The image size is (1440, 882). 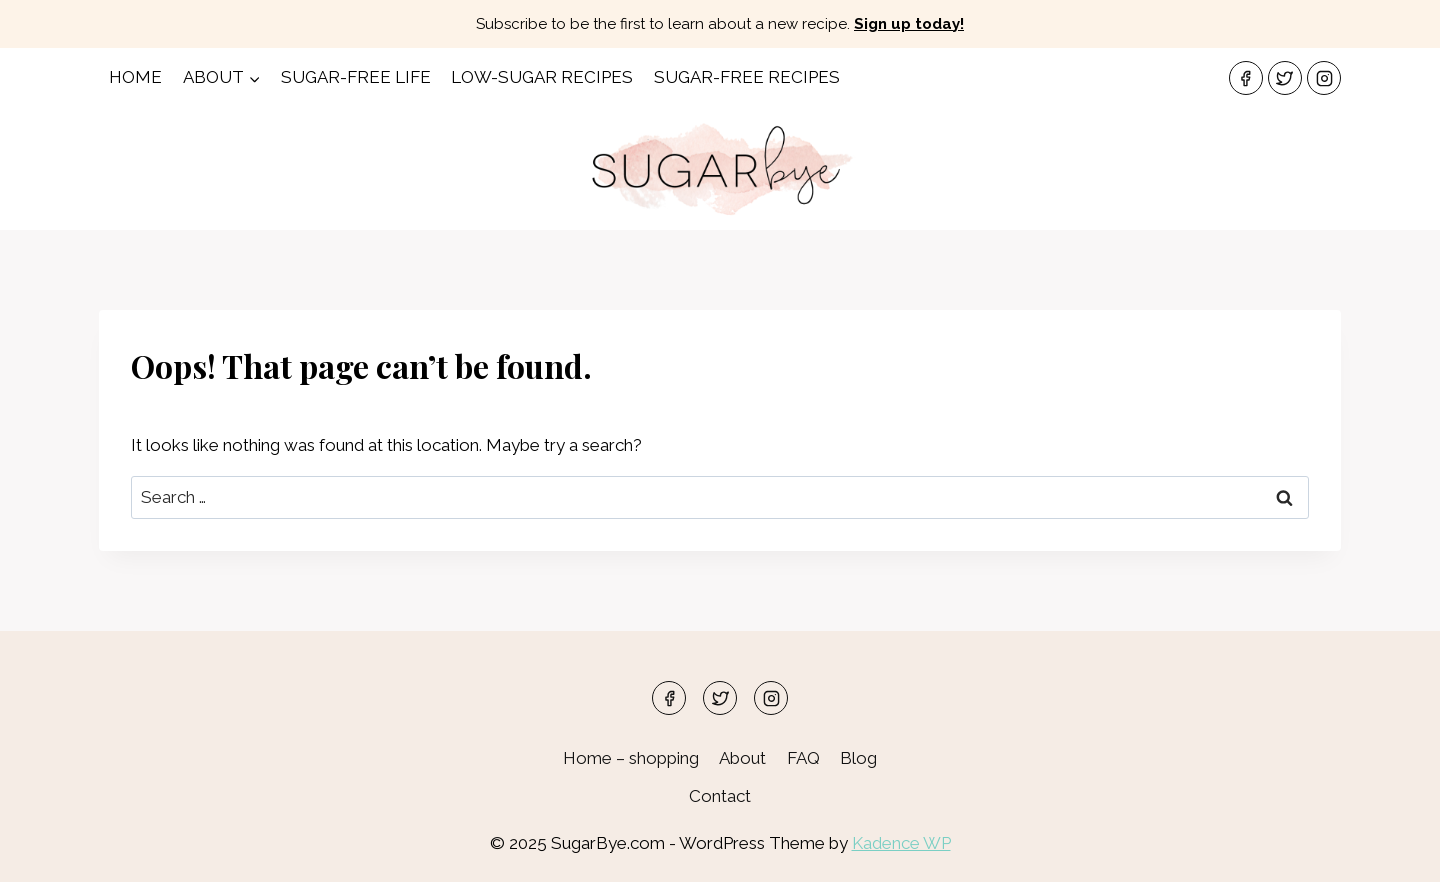 What do you see at coordinates (901, 843) in the screenshot?
I see `Kadence WP` at bounding box center [901, 843].